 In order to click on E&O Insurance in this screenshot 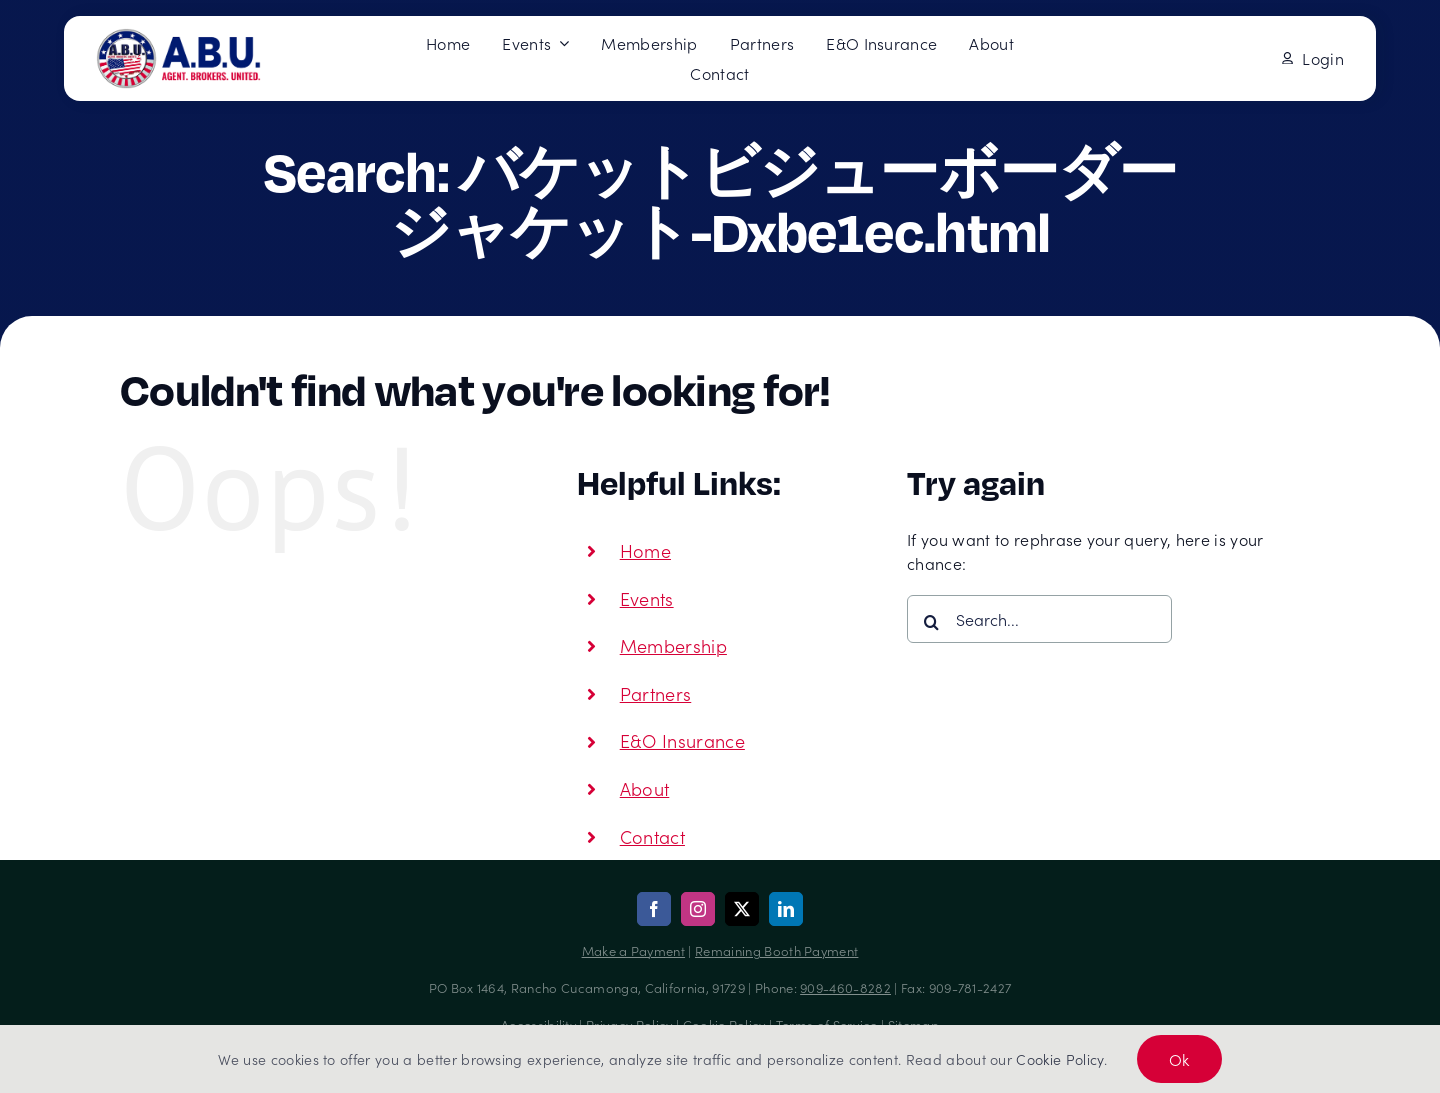, I will do `click(682, 740)`.